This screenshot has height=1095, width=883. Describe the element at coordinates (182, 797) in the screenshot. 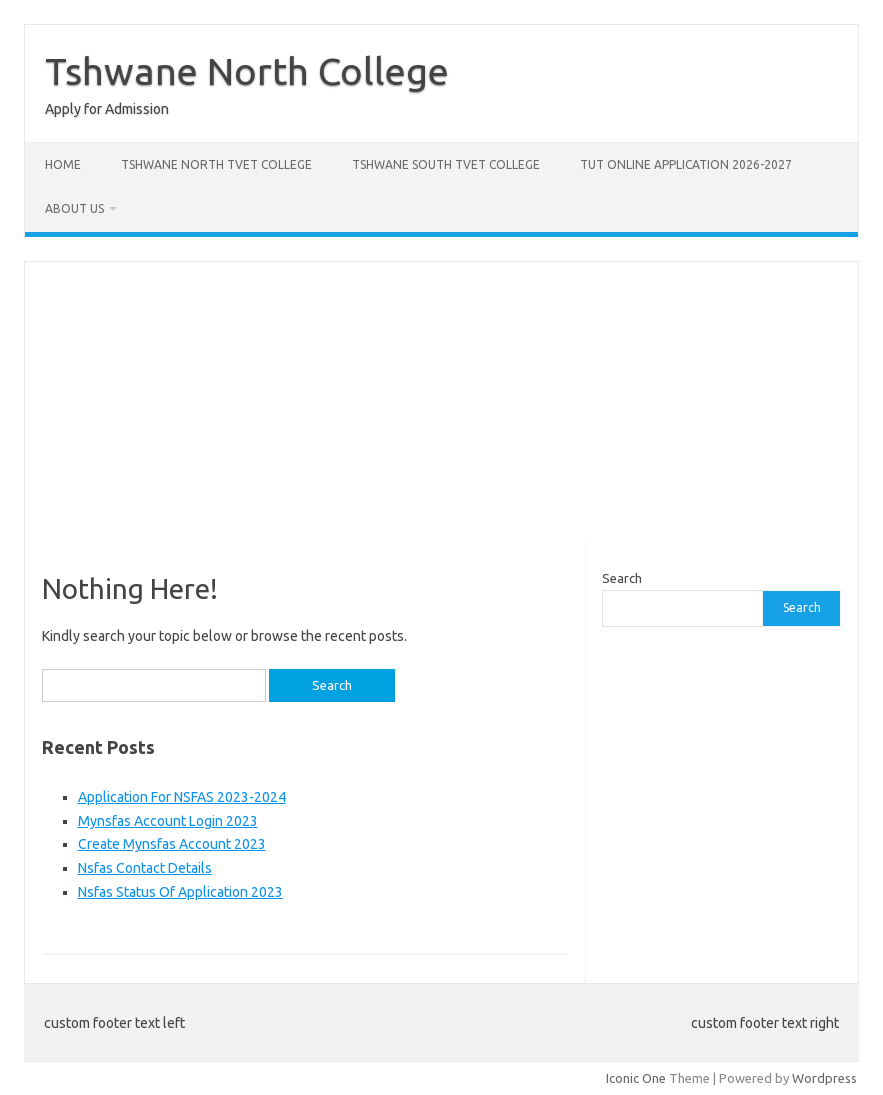

I see `Application For NSFAS 2023-2024` at that location.